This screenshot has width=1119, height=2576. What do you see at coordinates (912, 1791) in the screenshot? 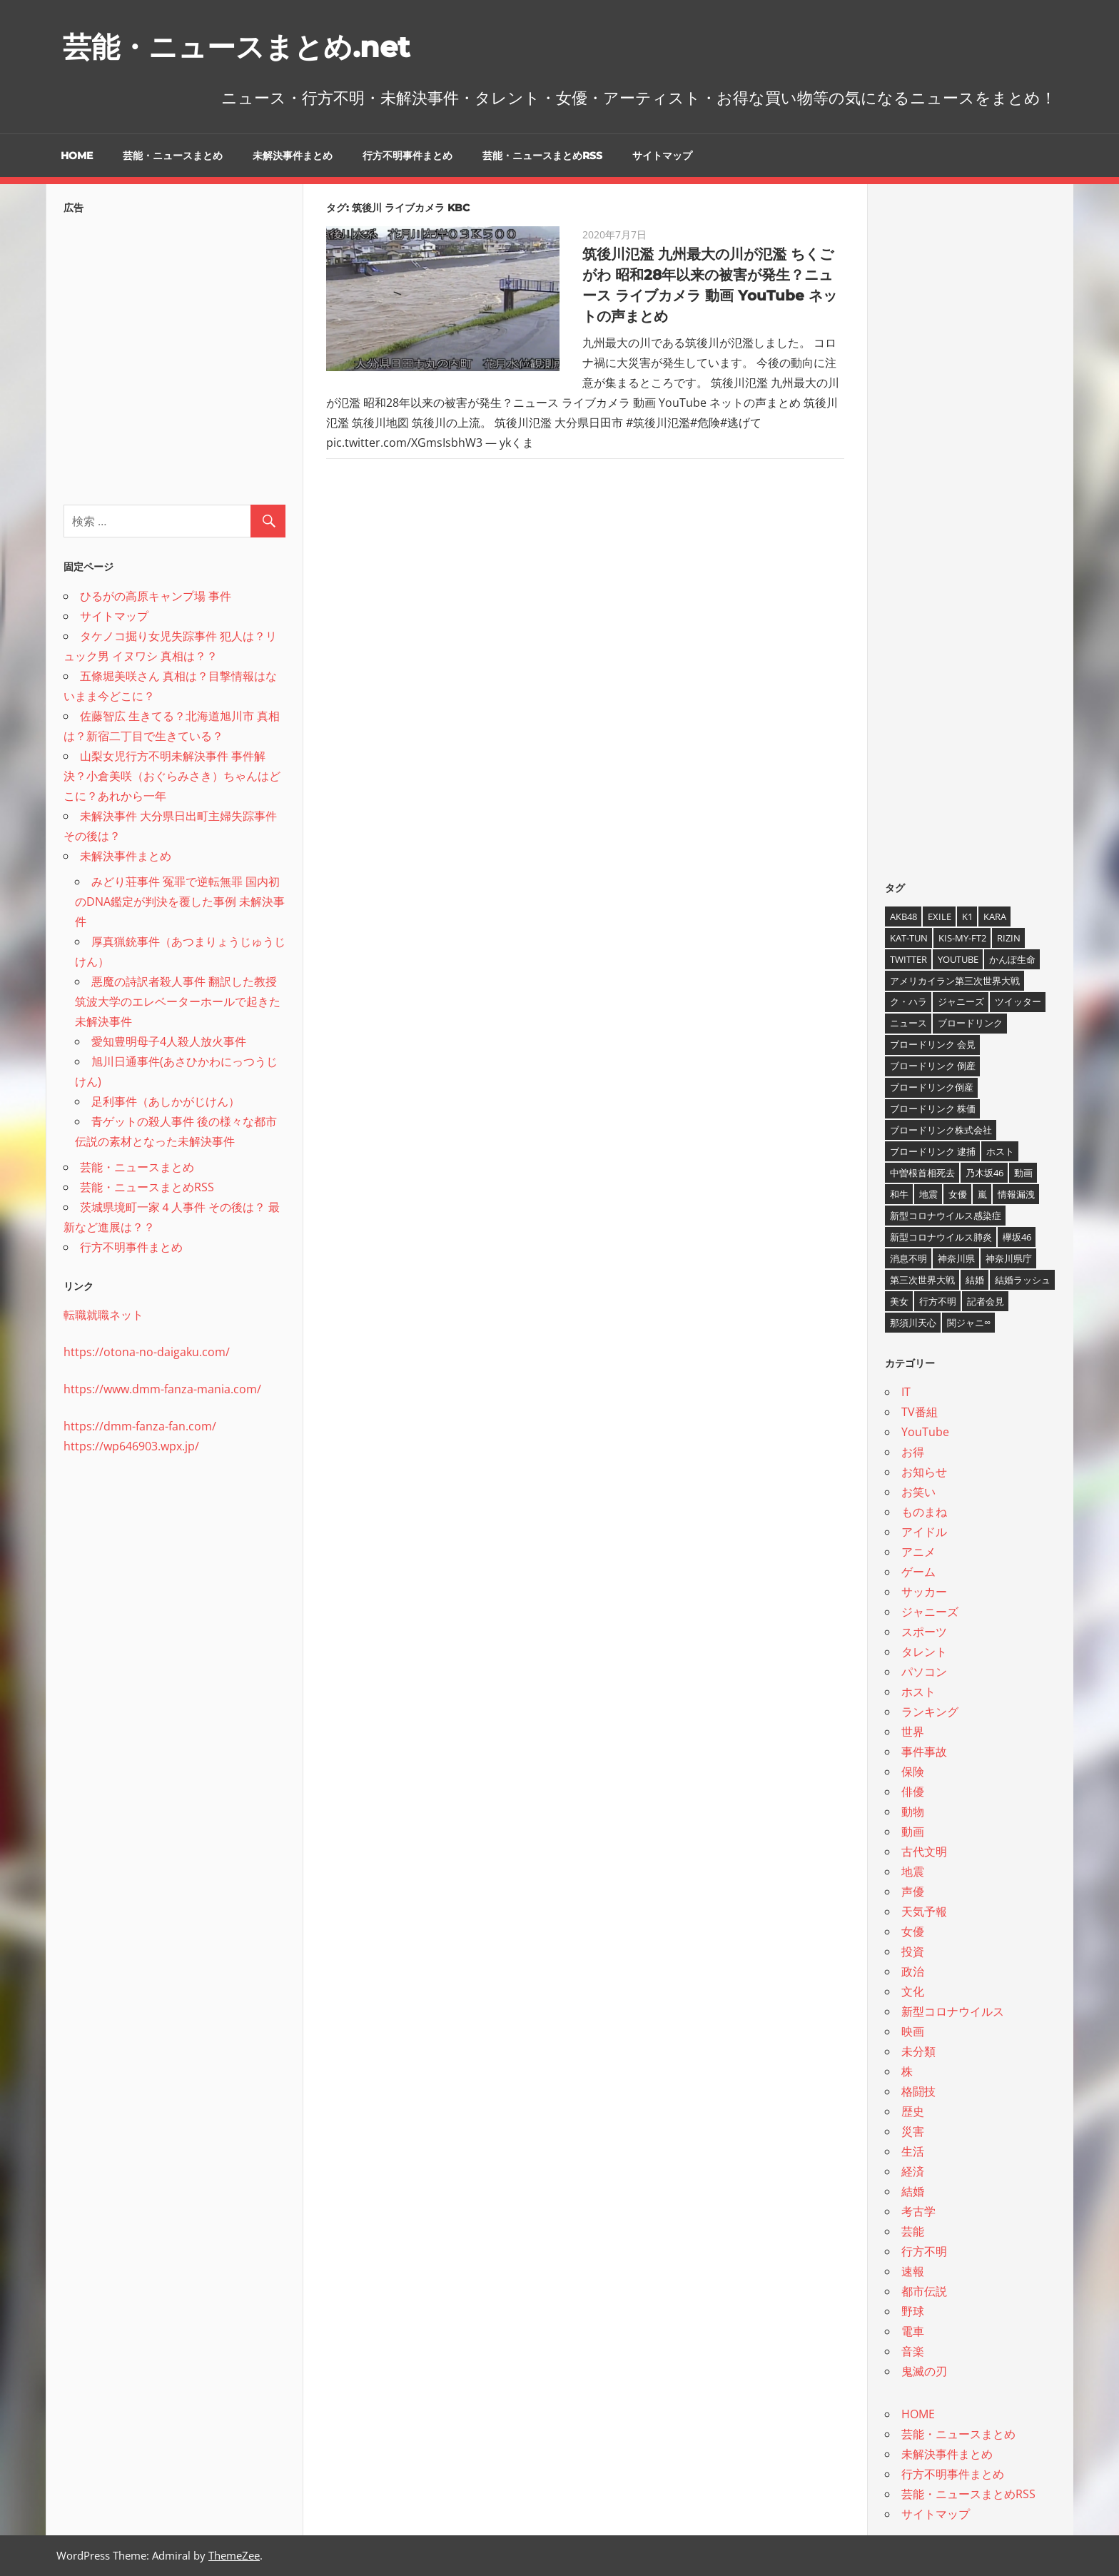
I see `俳優` at bounding box center [912, 1791].